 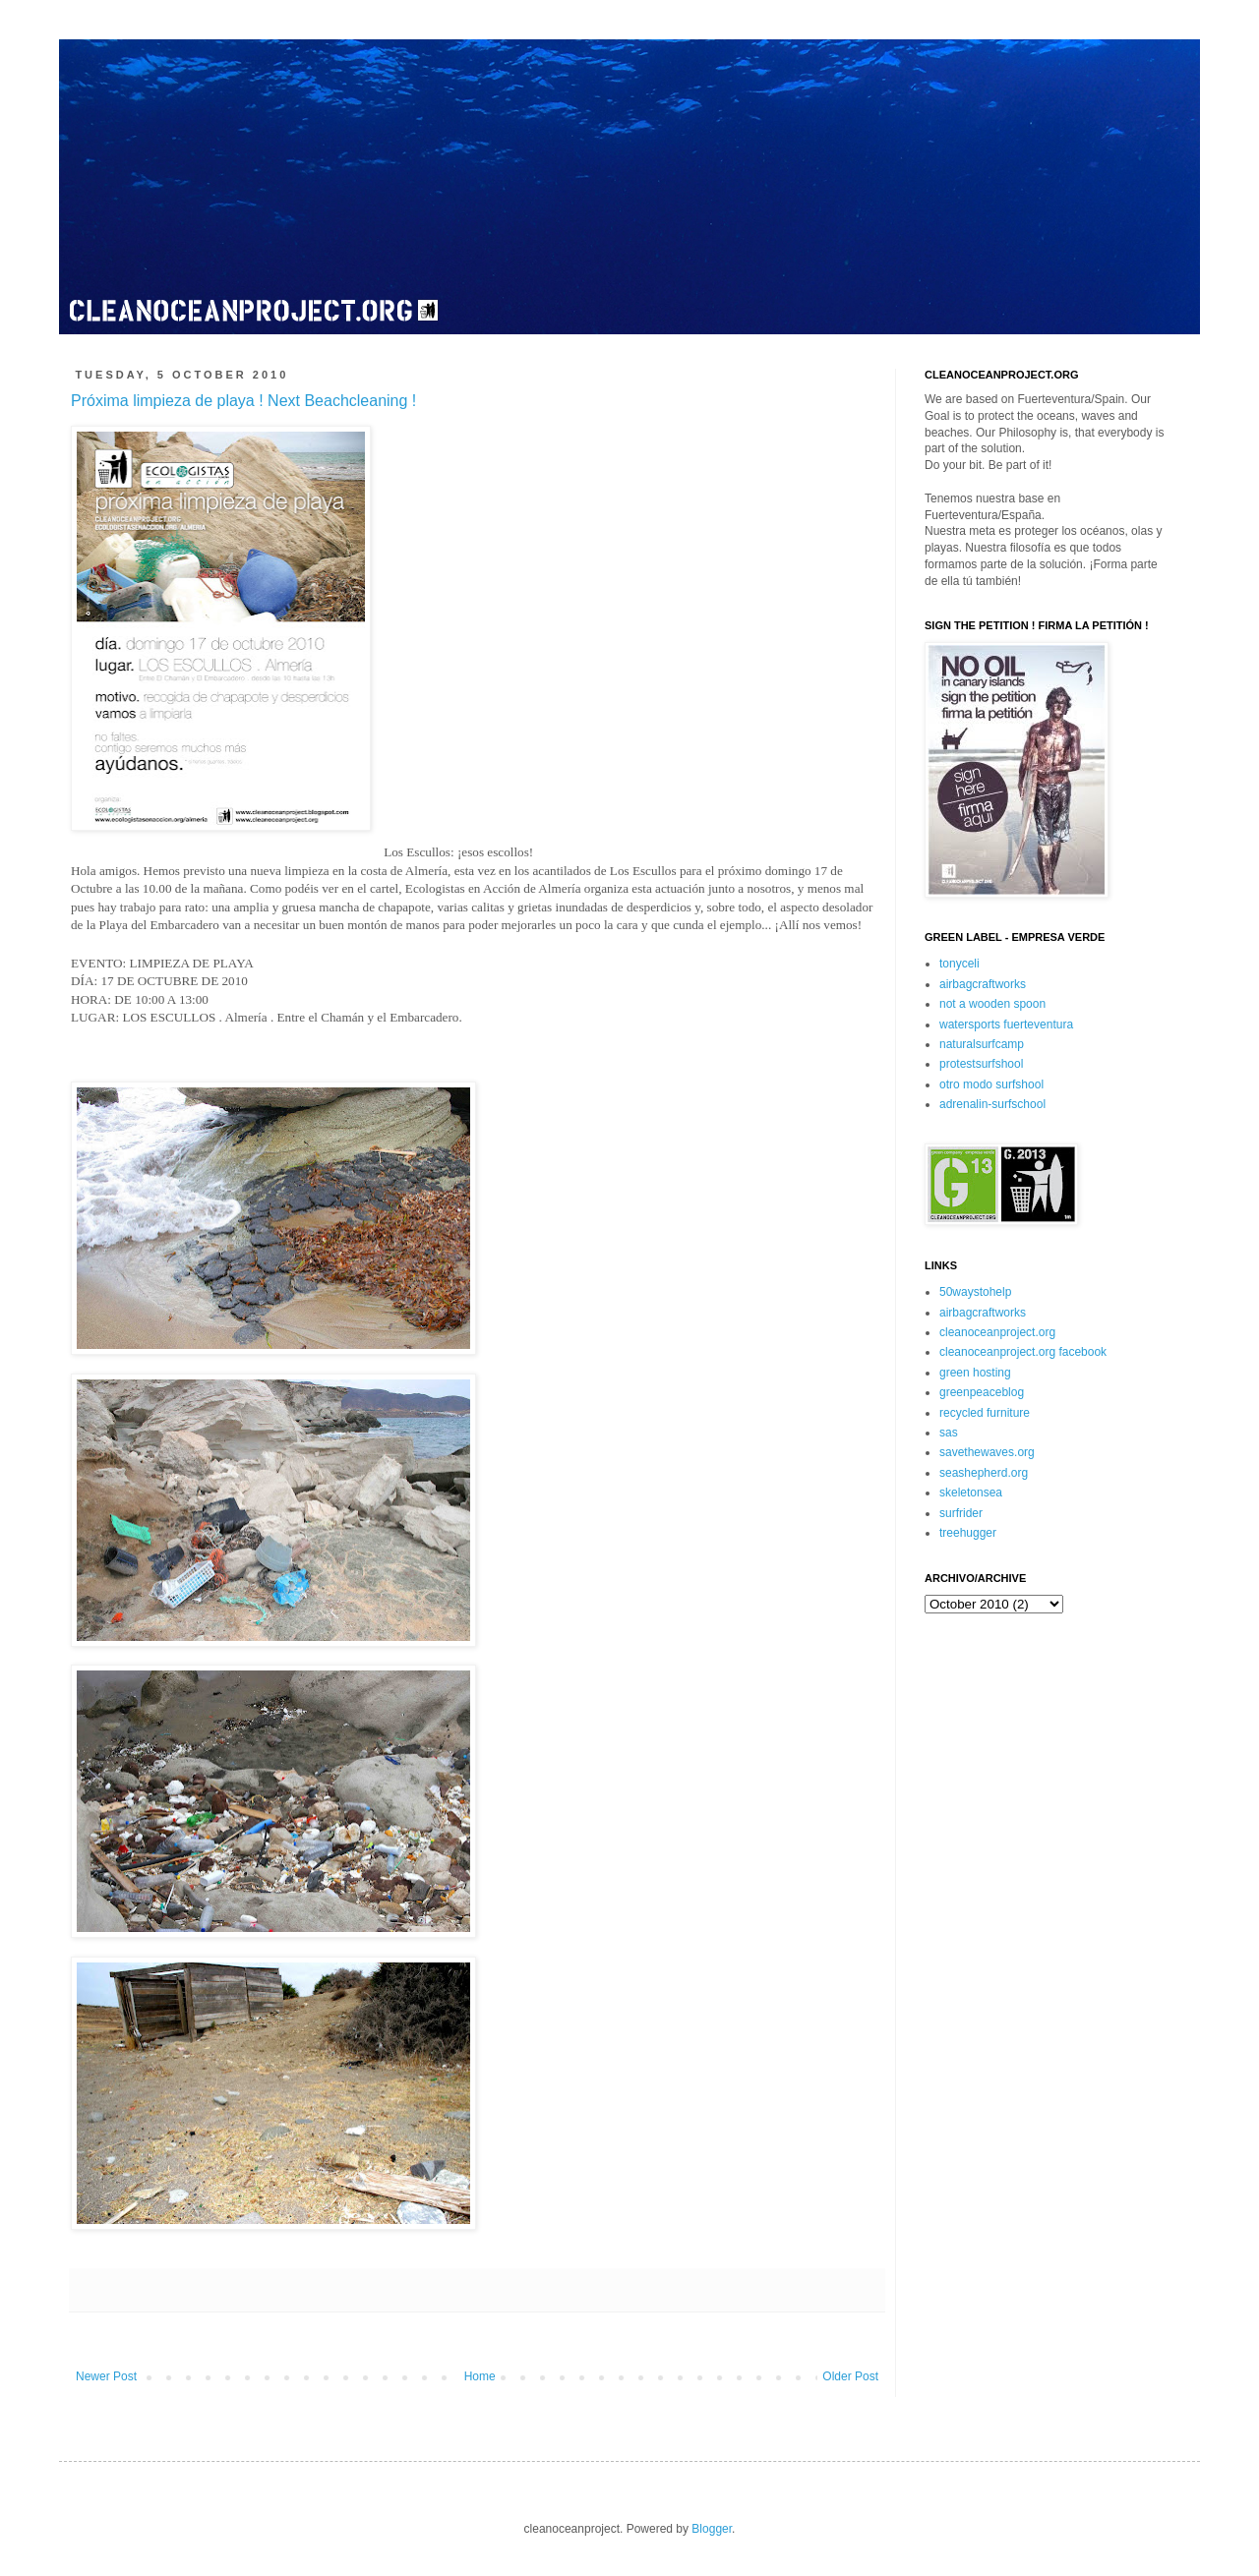 I want to click on Home, so click(x=480, y=2376).